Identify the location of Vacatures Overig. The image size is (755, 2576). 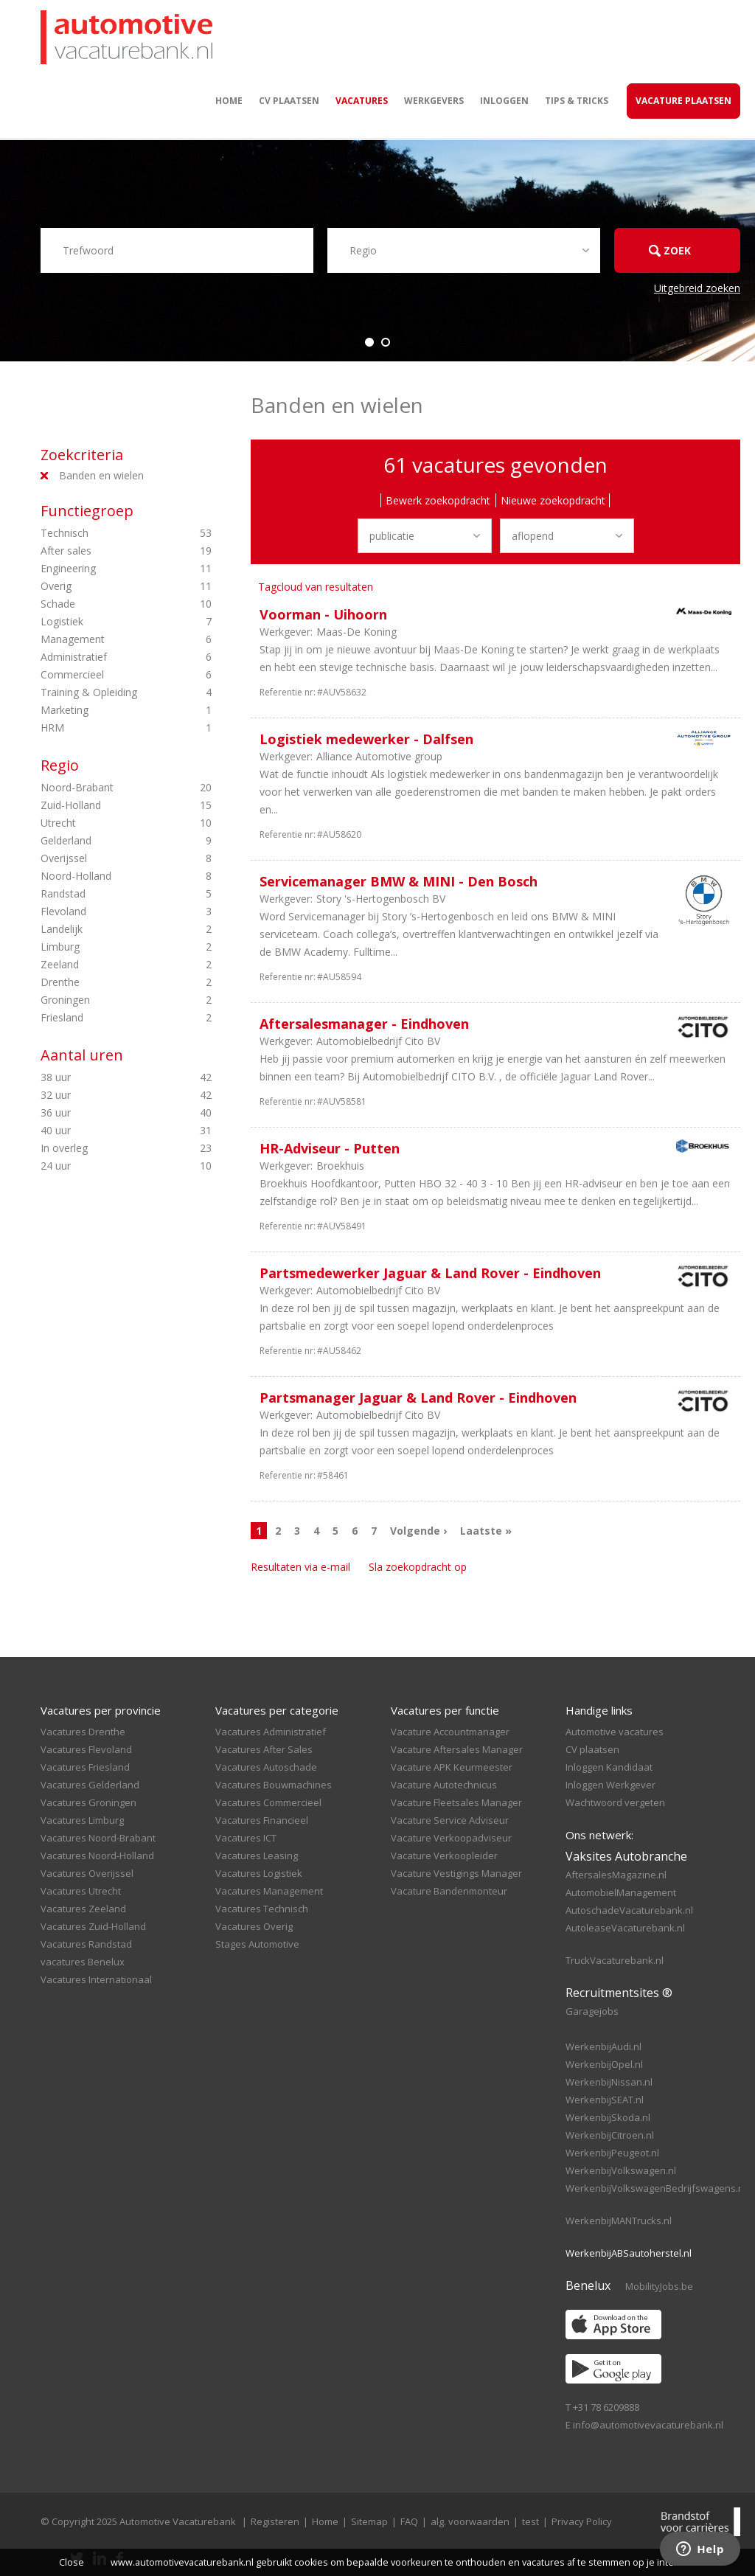
(254, 1926).